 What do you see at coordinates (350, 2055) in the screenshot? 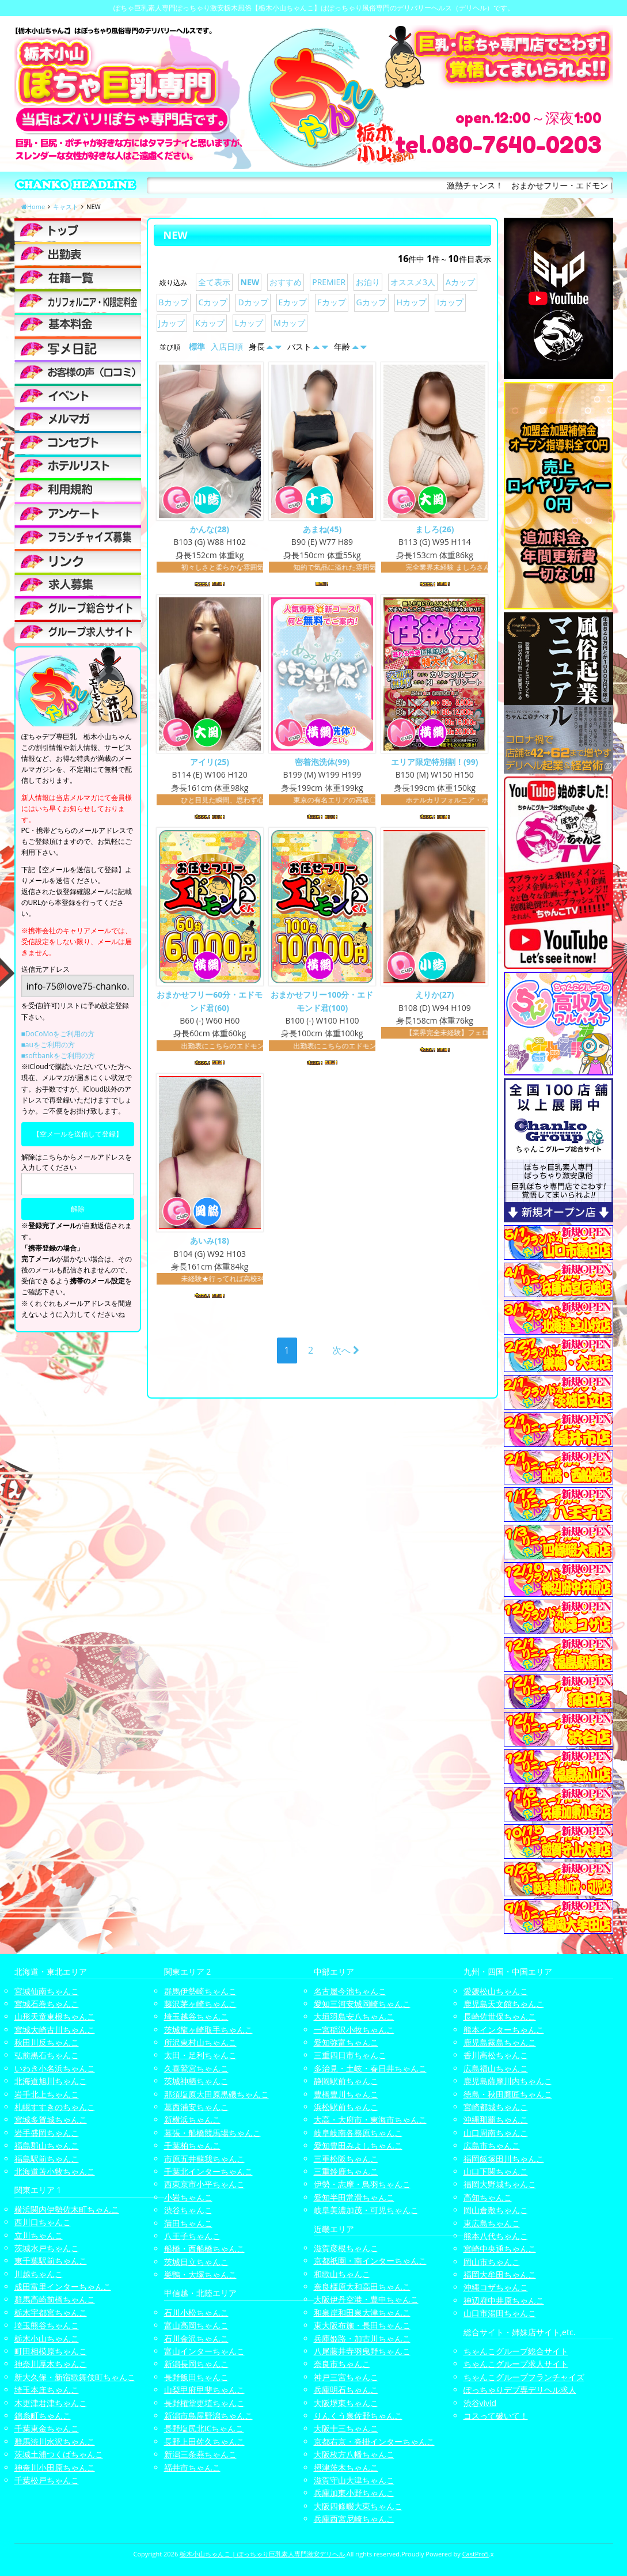
I see `三重四日市ちゃんこ` at bounding box center [350, 2055].